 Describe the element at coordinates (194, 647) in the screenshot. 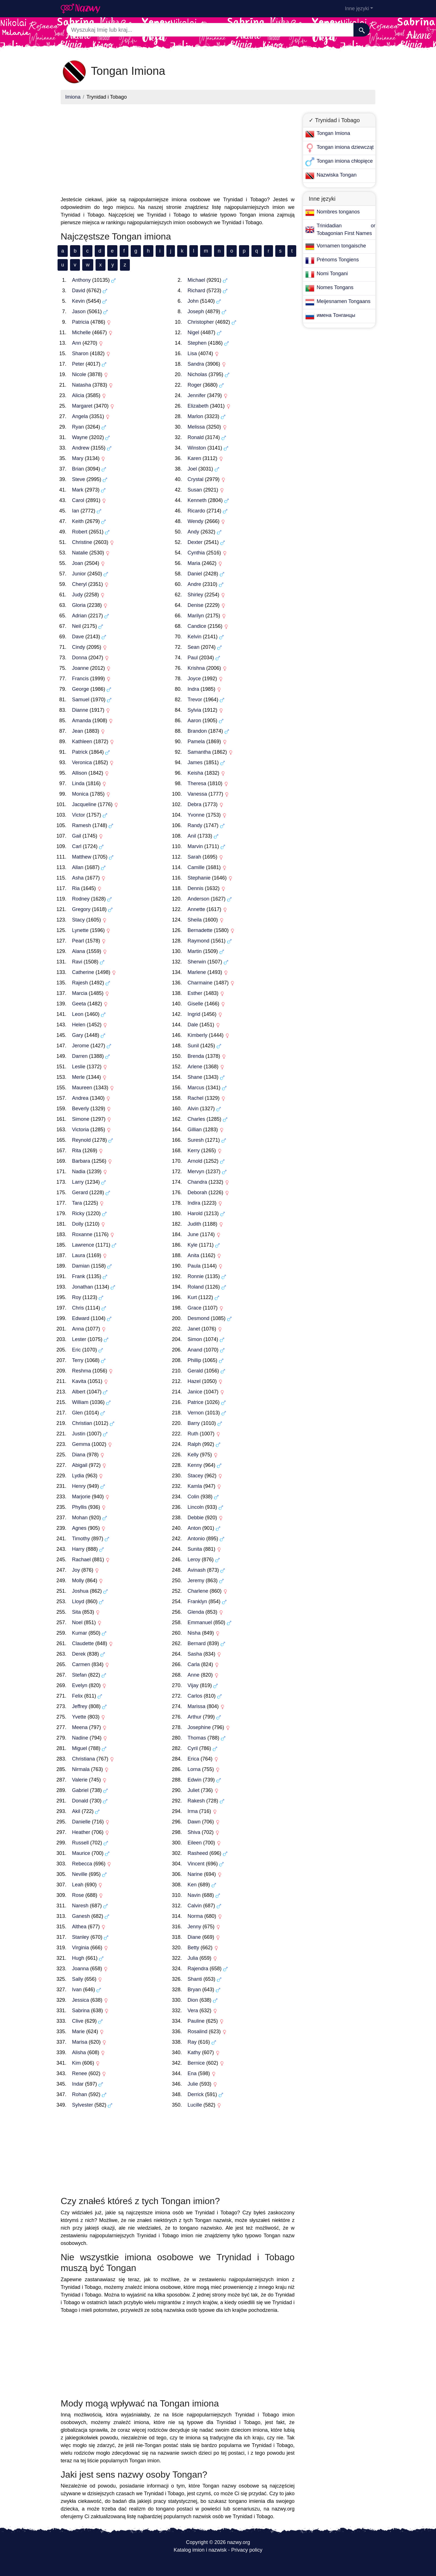

I see `Sean` at that location.